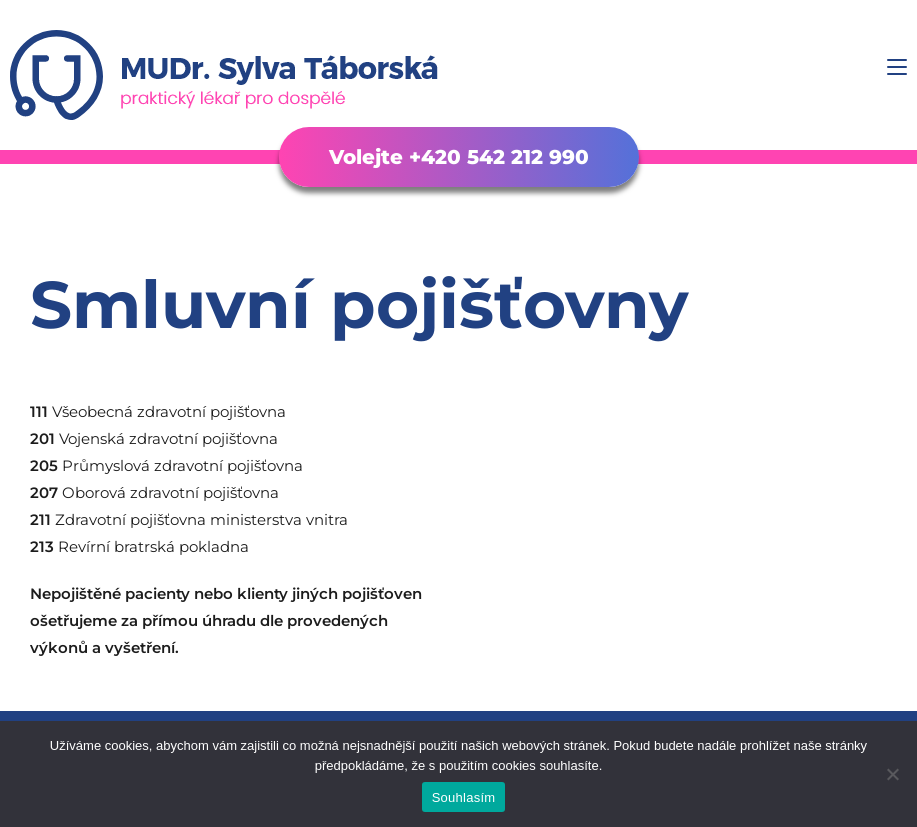  What do you see at coordinates (897, 67) in the screenshot?
I see `[Mobilní menu]` at bounding box center [897, 67].